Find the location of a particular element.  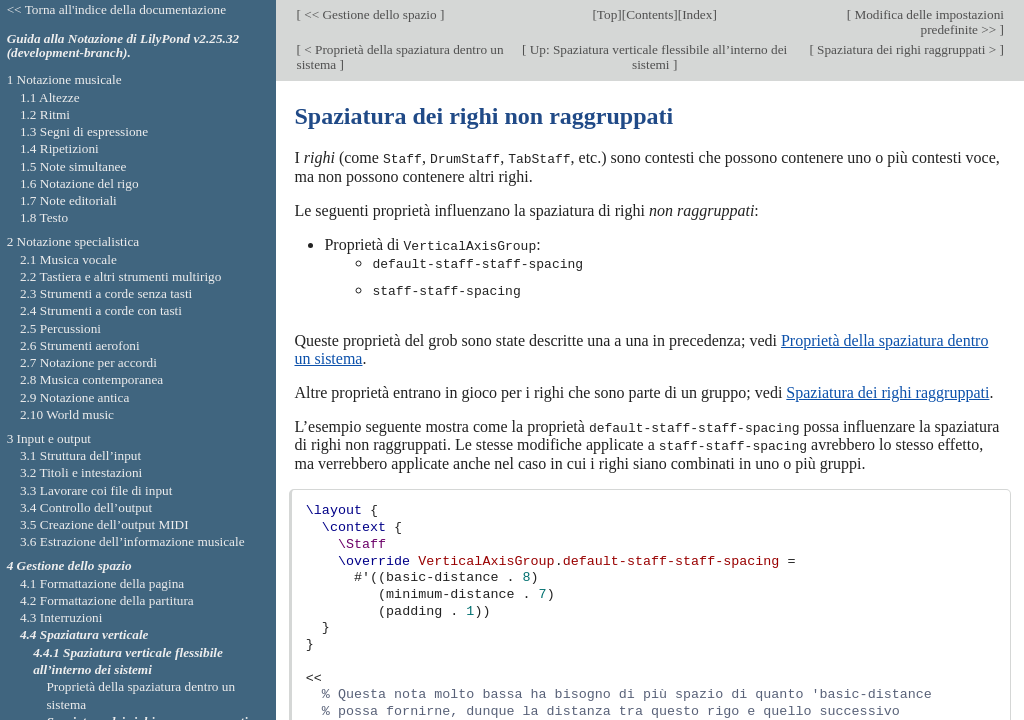

Spaziatura dei righi raggruppati > is located at coordinates (907, 49).